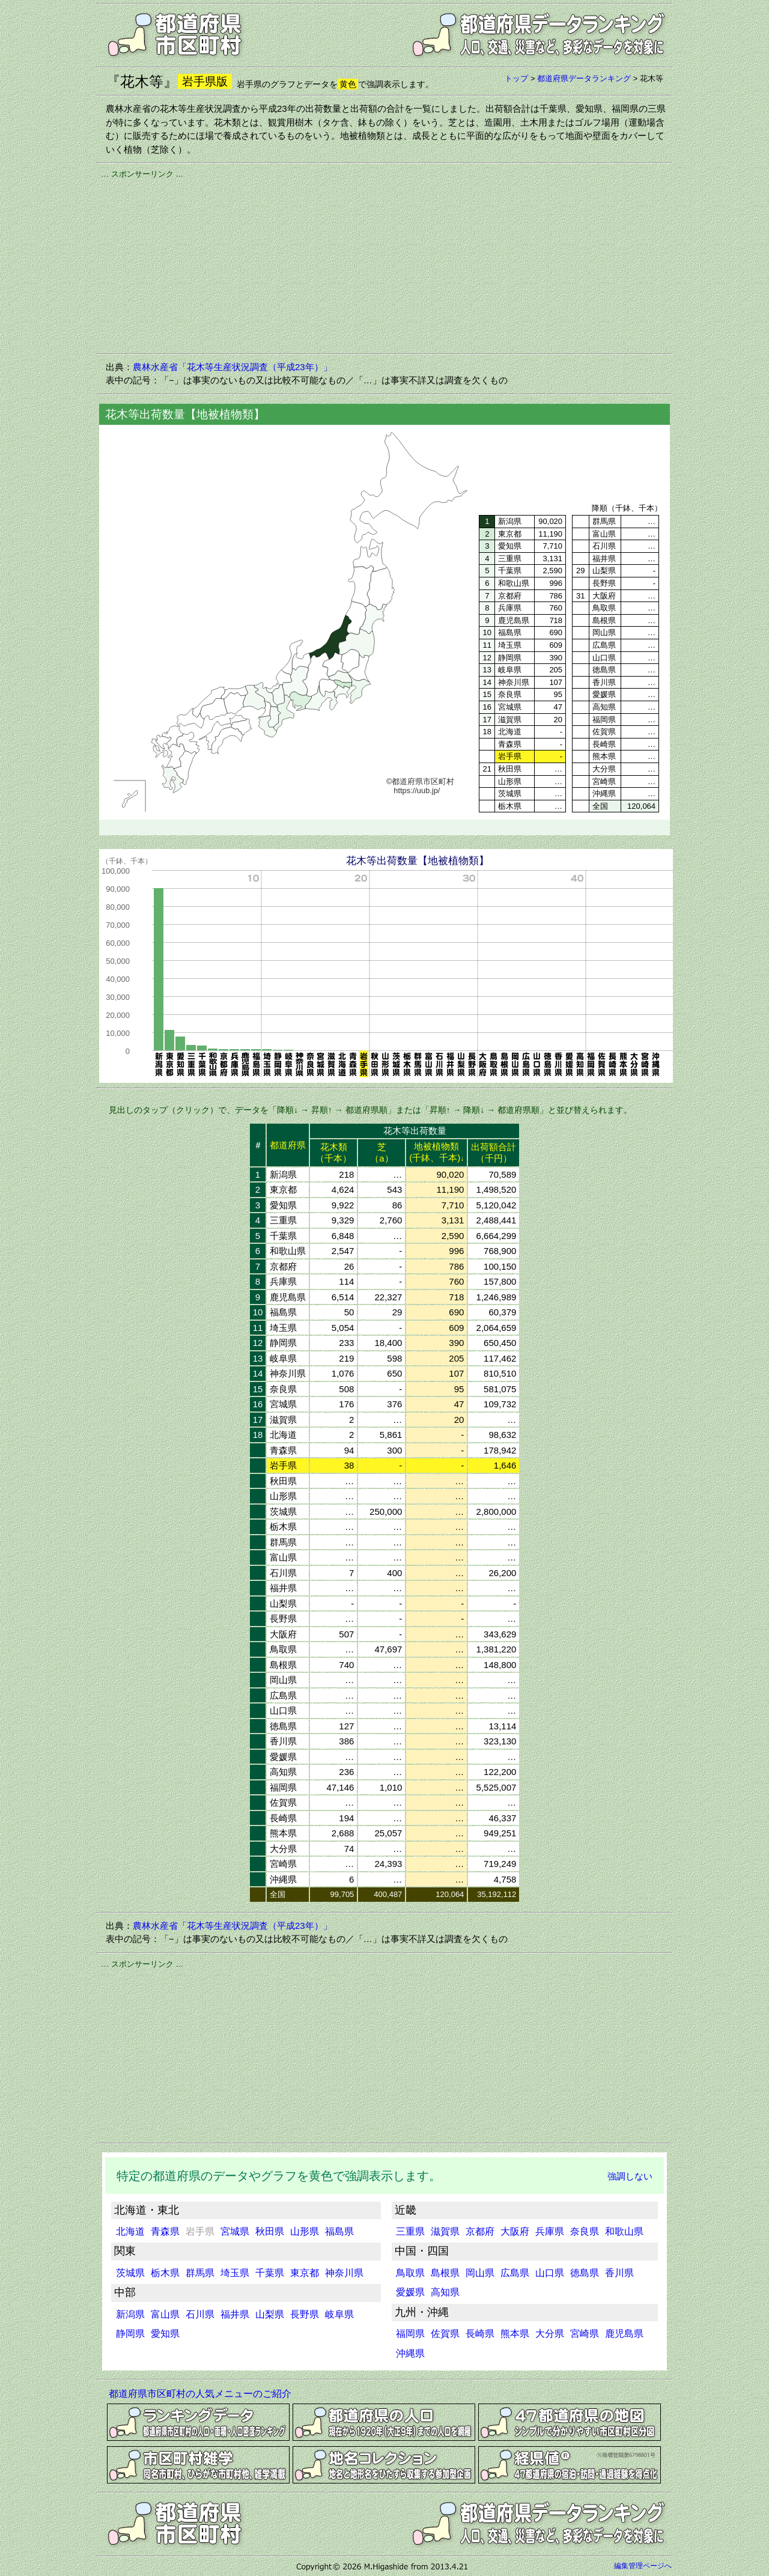 Image resolution: width=769 pixels, height=2576 pixels. Describe the element at coordinates (344, 2273) in the screenshot. I see `神奈川県` at that location.